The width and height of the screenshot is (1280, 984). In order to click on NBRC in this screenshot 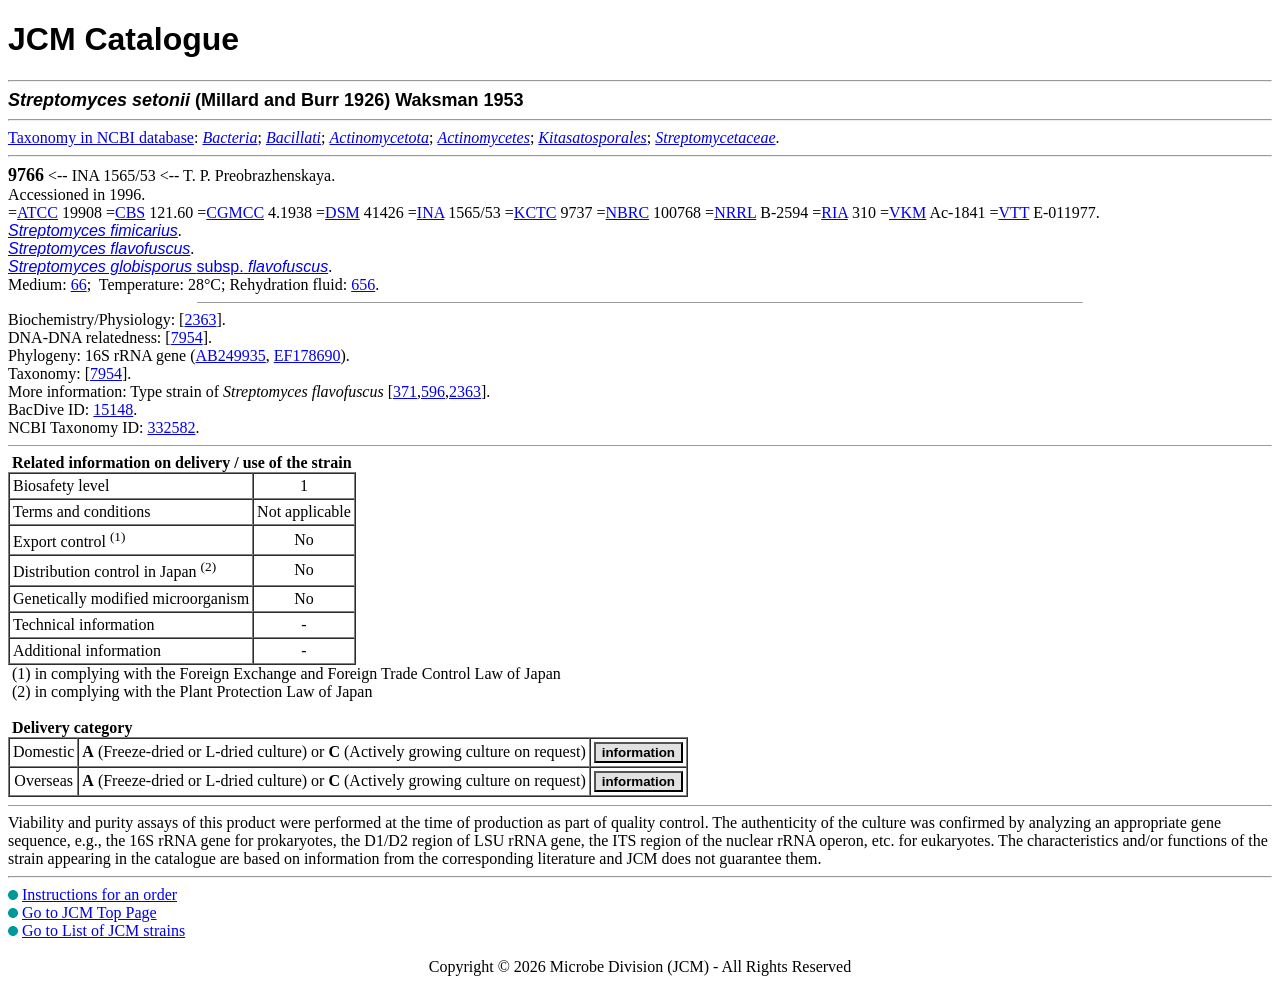, I will do `click(628, 212)`.